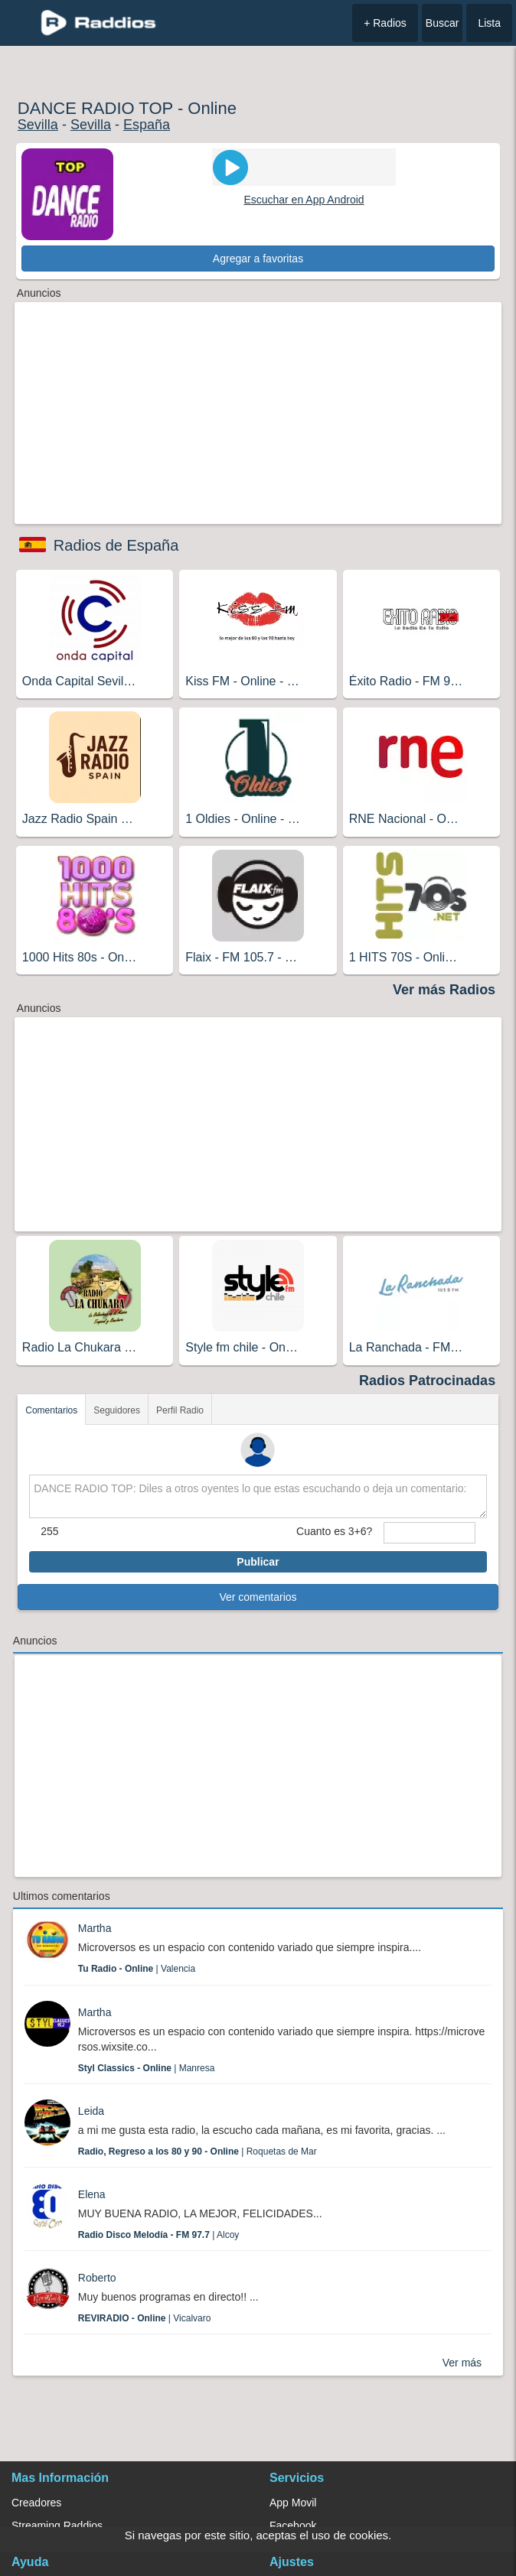 This screenshot has width=516, height=2576. What do you see at coordinates (429, 1532) in the screenshot?
I see `[sumaUser]` at bounding box center [429, 1532].